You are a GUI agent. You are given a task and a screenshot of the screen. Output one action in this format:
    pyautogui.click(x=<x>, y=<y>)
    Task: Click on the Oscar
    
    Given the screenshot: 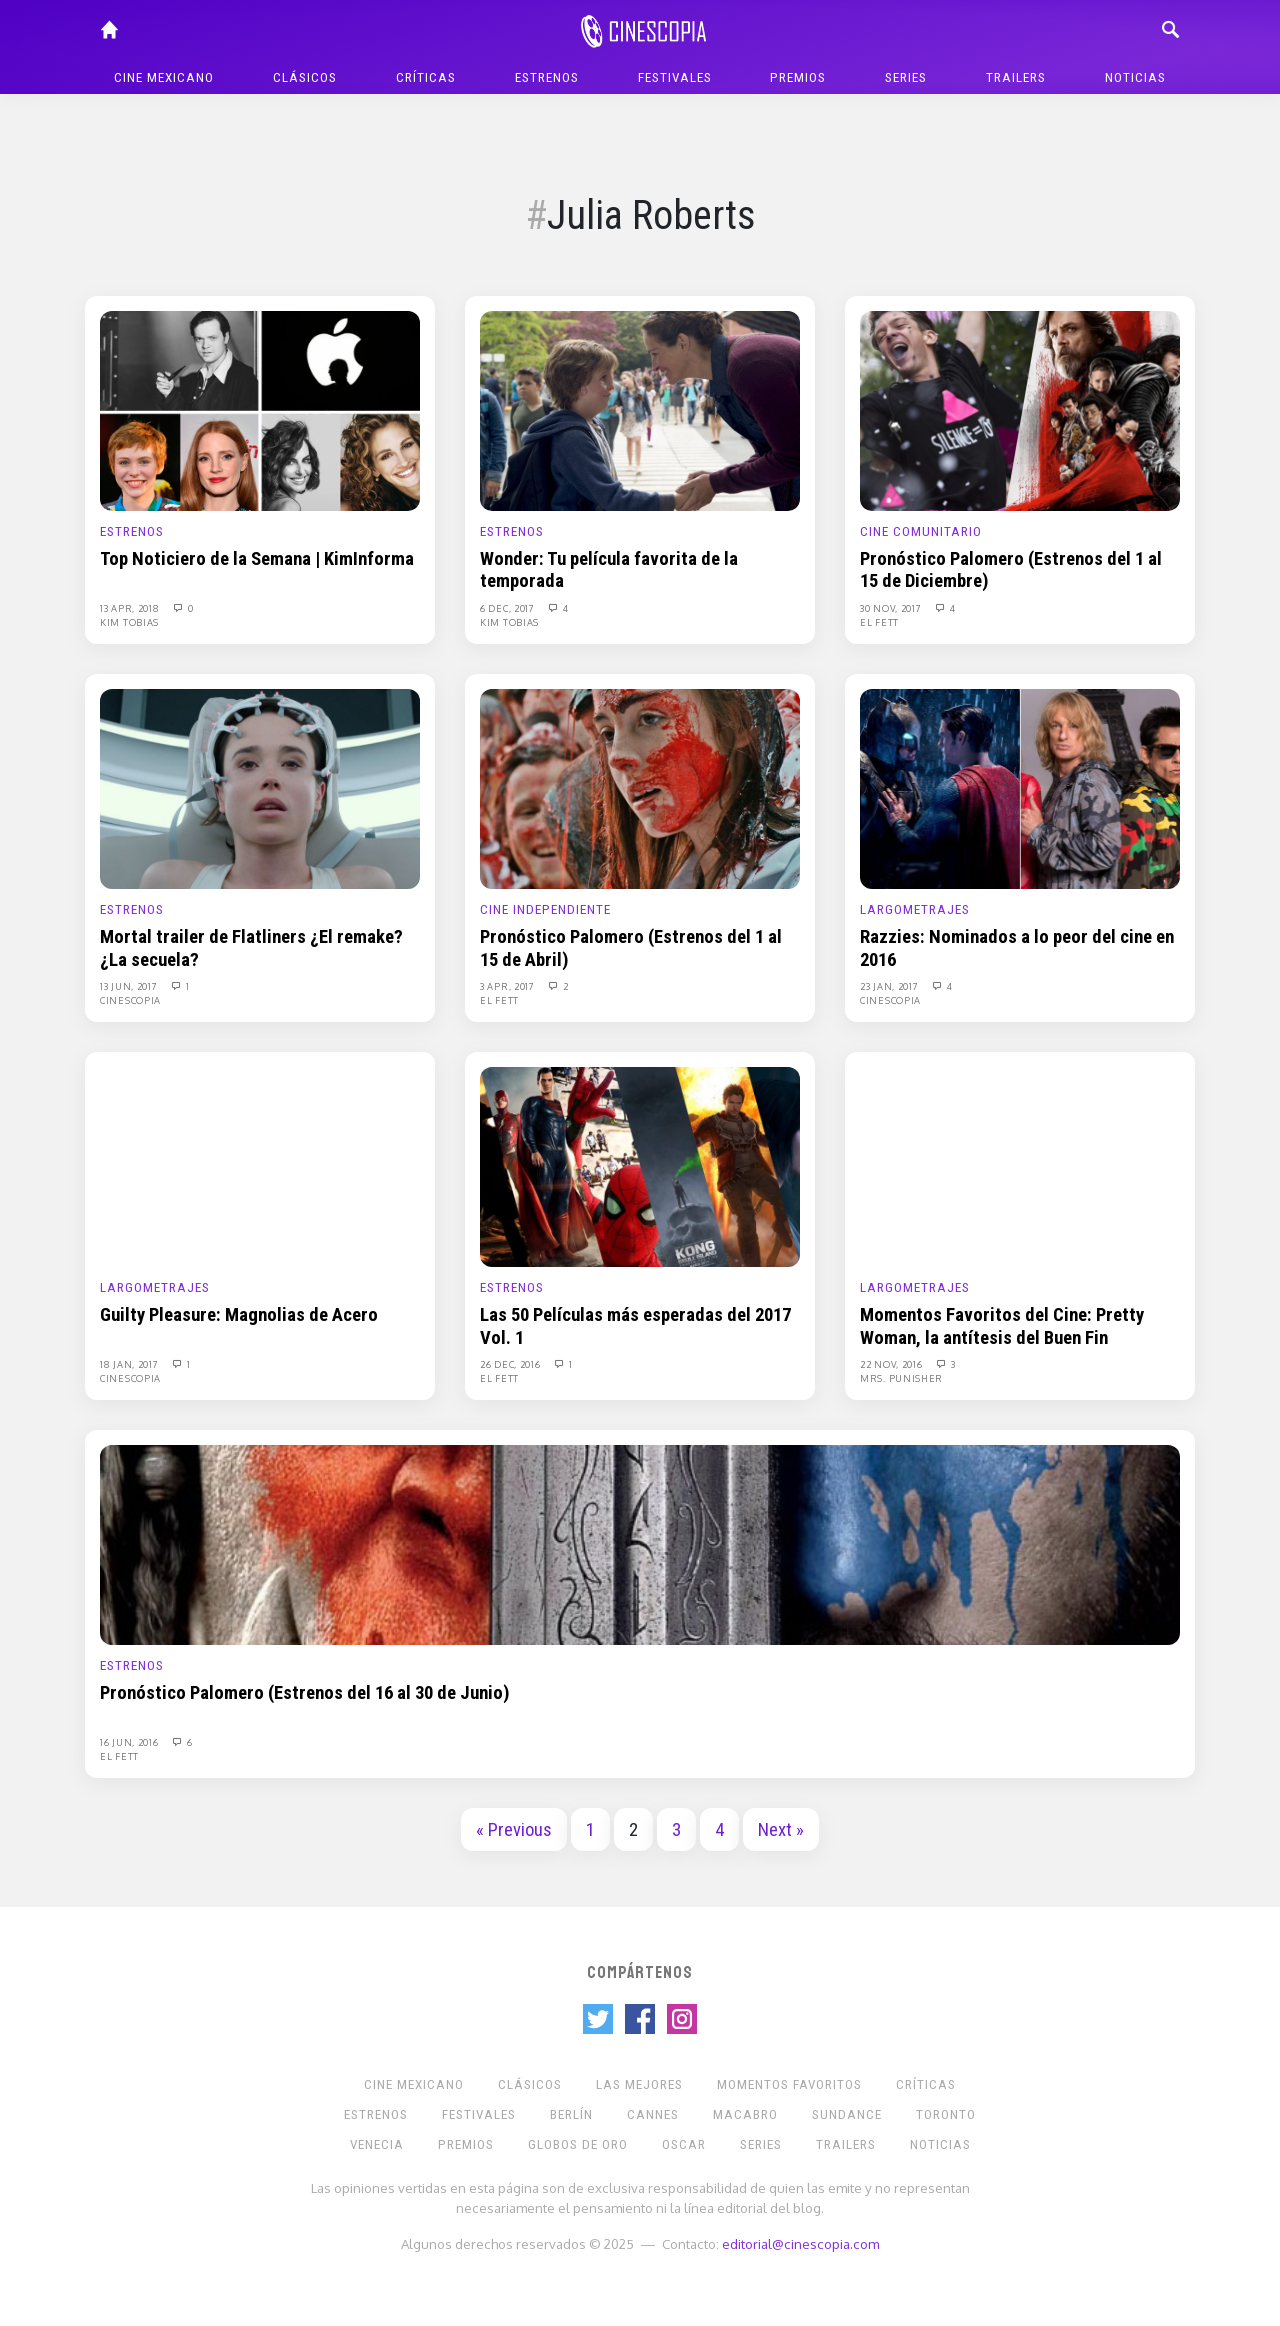 What is the action you would take?
    pyautogui.click(x=684, y=2144)
    